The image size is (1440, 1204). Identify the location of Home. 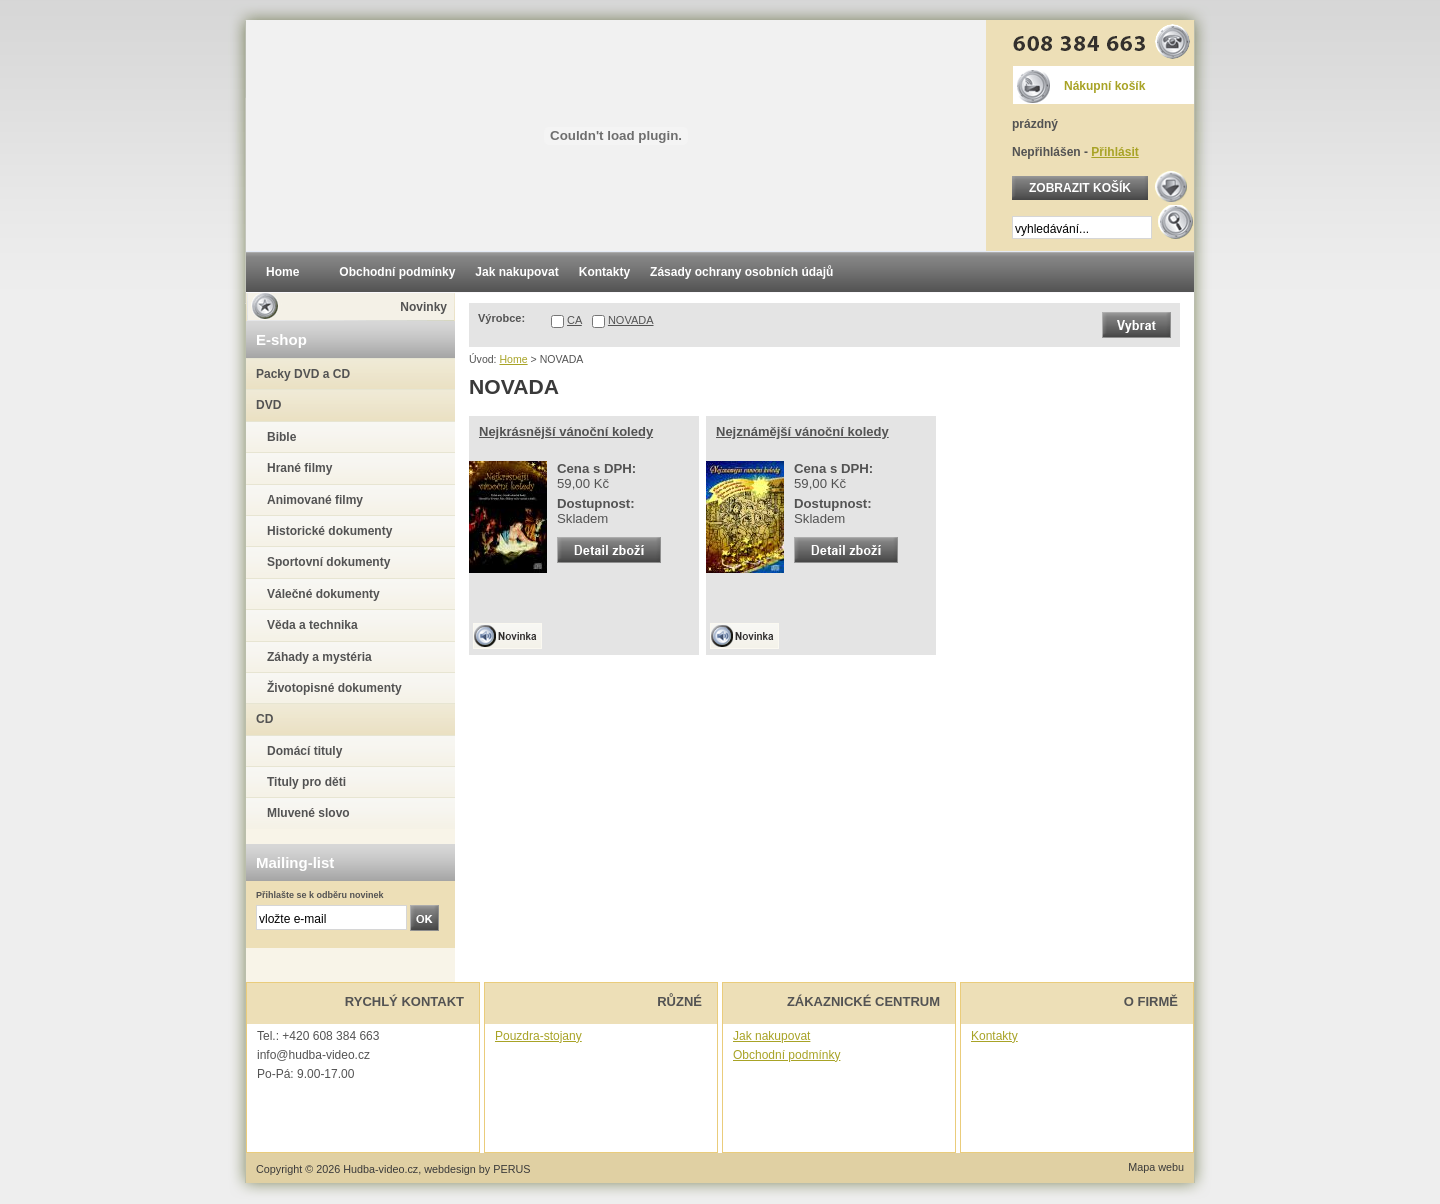
(513, 359).